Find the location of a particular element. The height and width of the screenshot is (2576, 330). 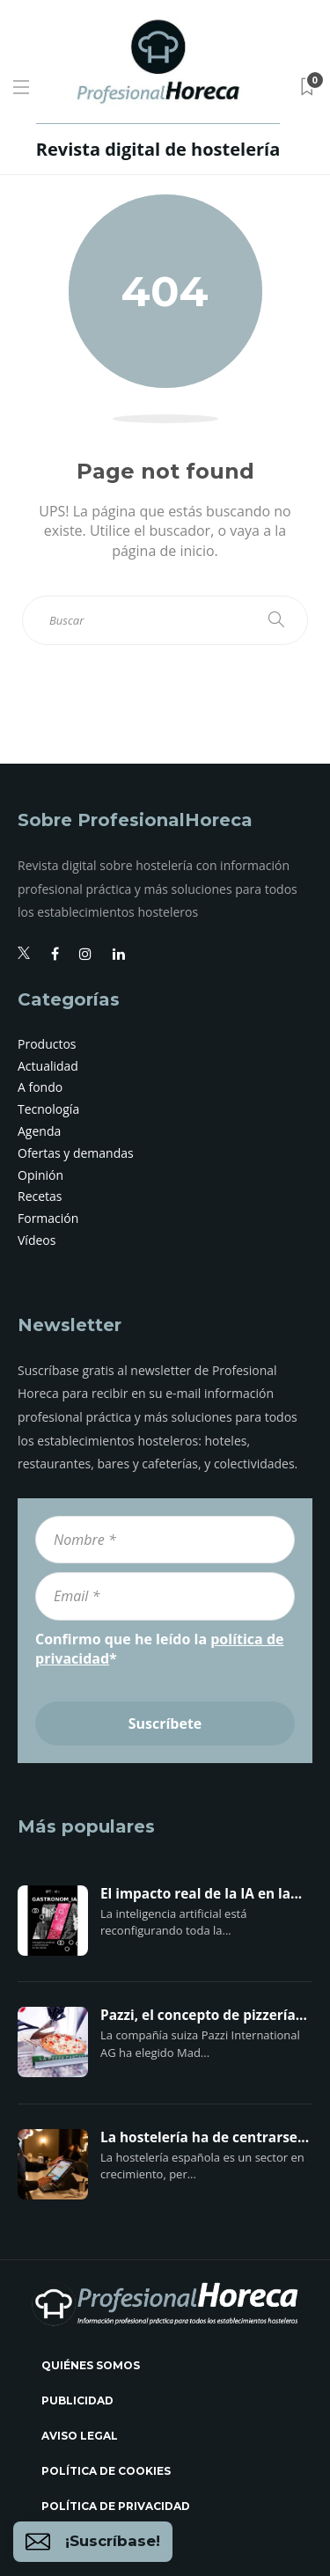

Formación is located at coordinates (48, 1218).